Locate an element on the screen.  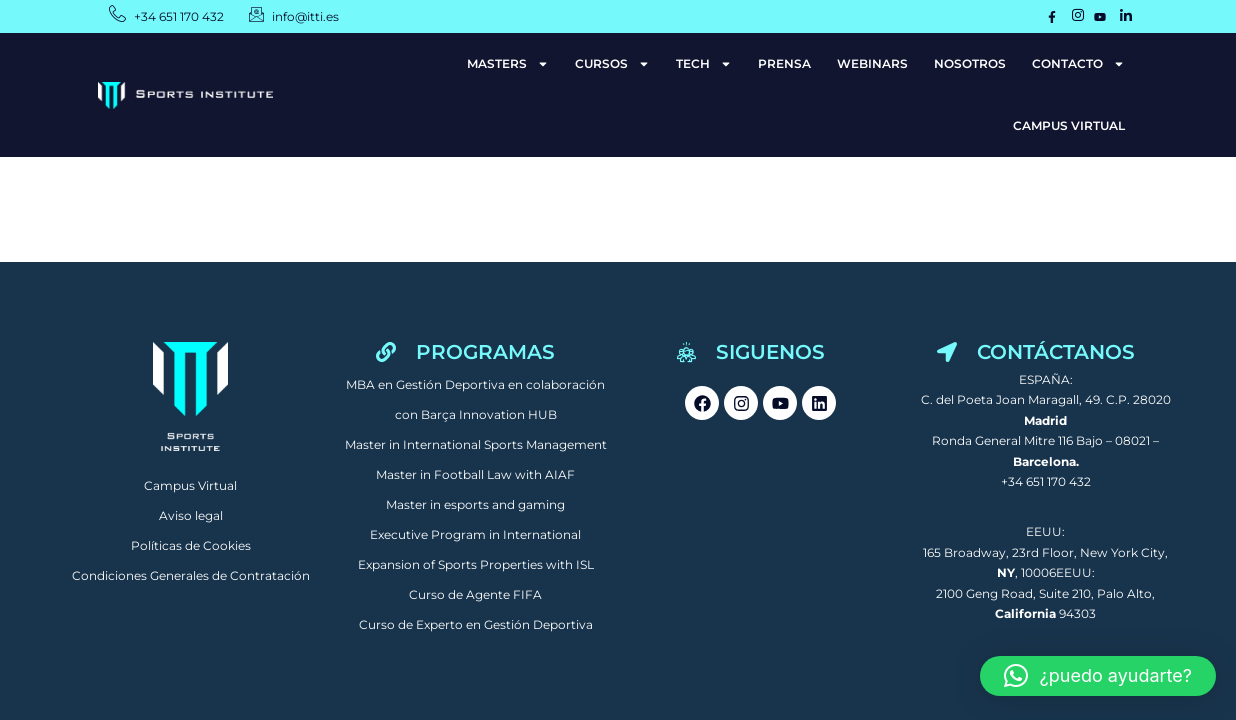
Master in International Sports Management is located at coordinates (476, 444).